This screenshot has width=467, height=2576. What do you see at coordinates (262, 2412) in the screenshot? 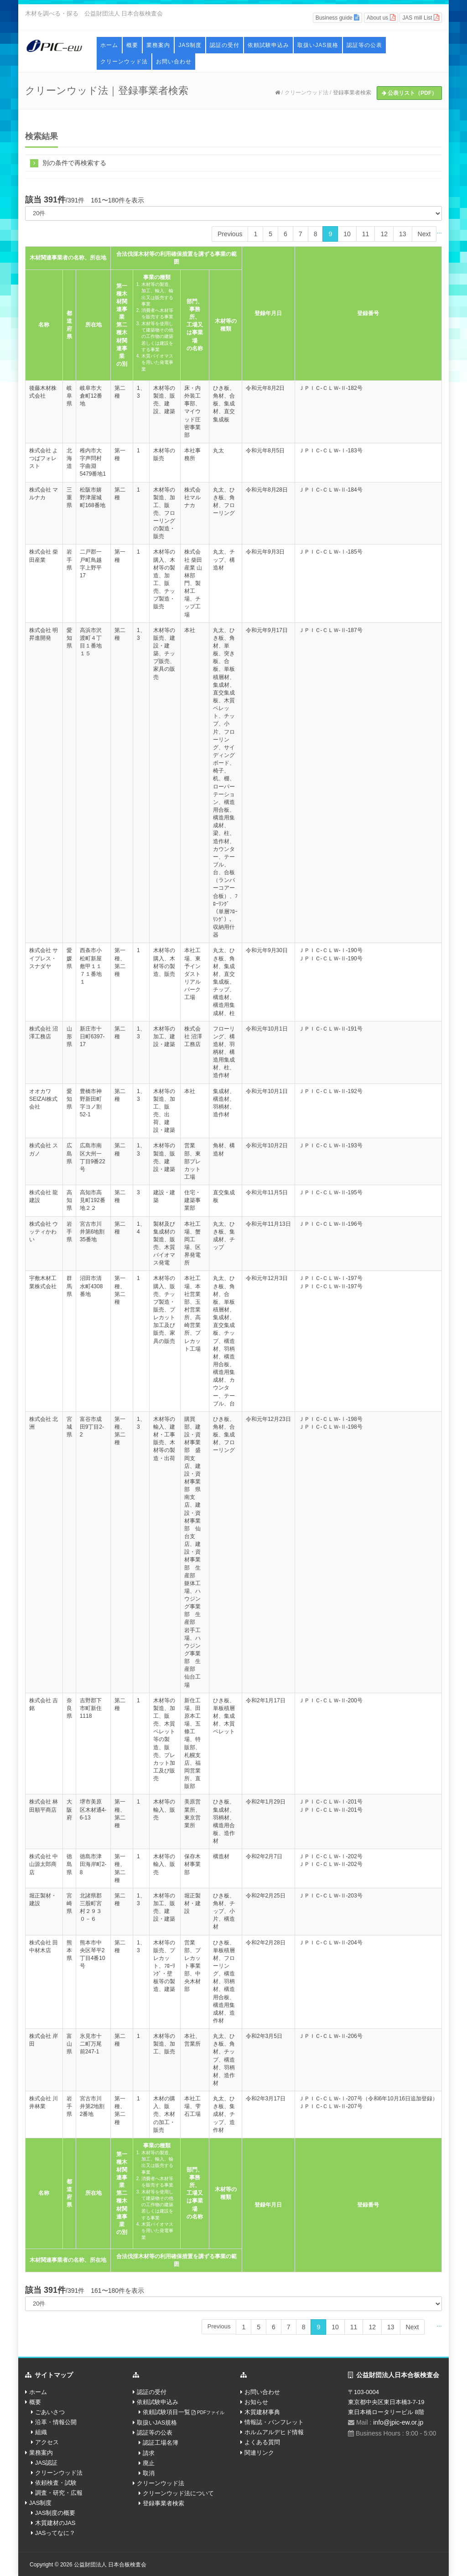
I see `木質建材事典` at bounding box center [262, 2412].